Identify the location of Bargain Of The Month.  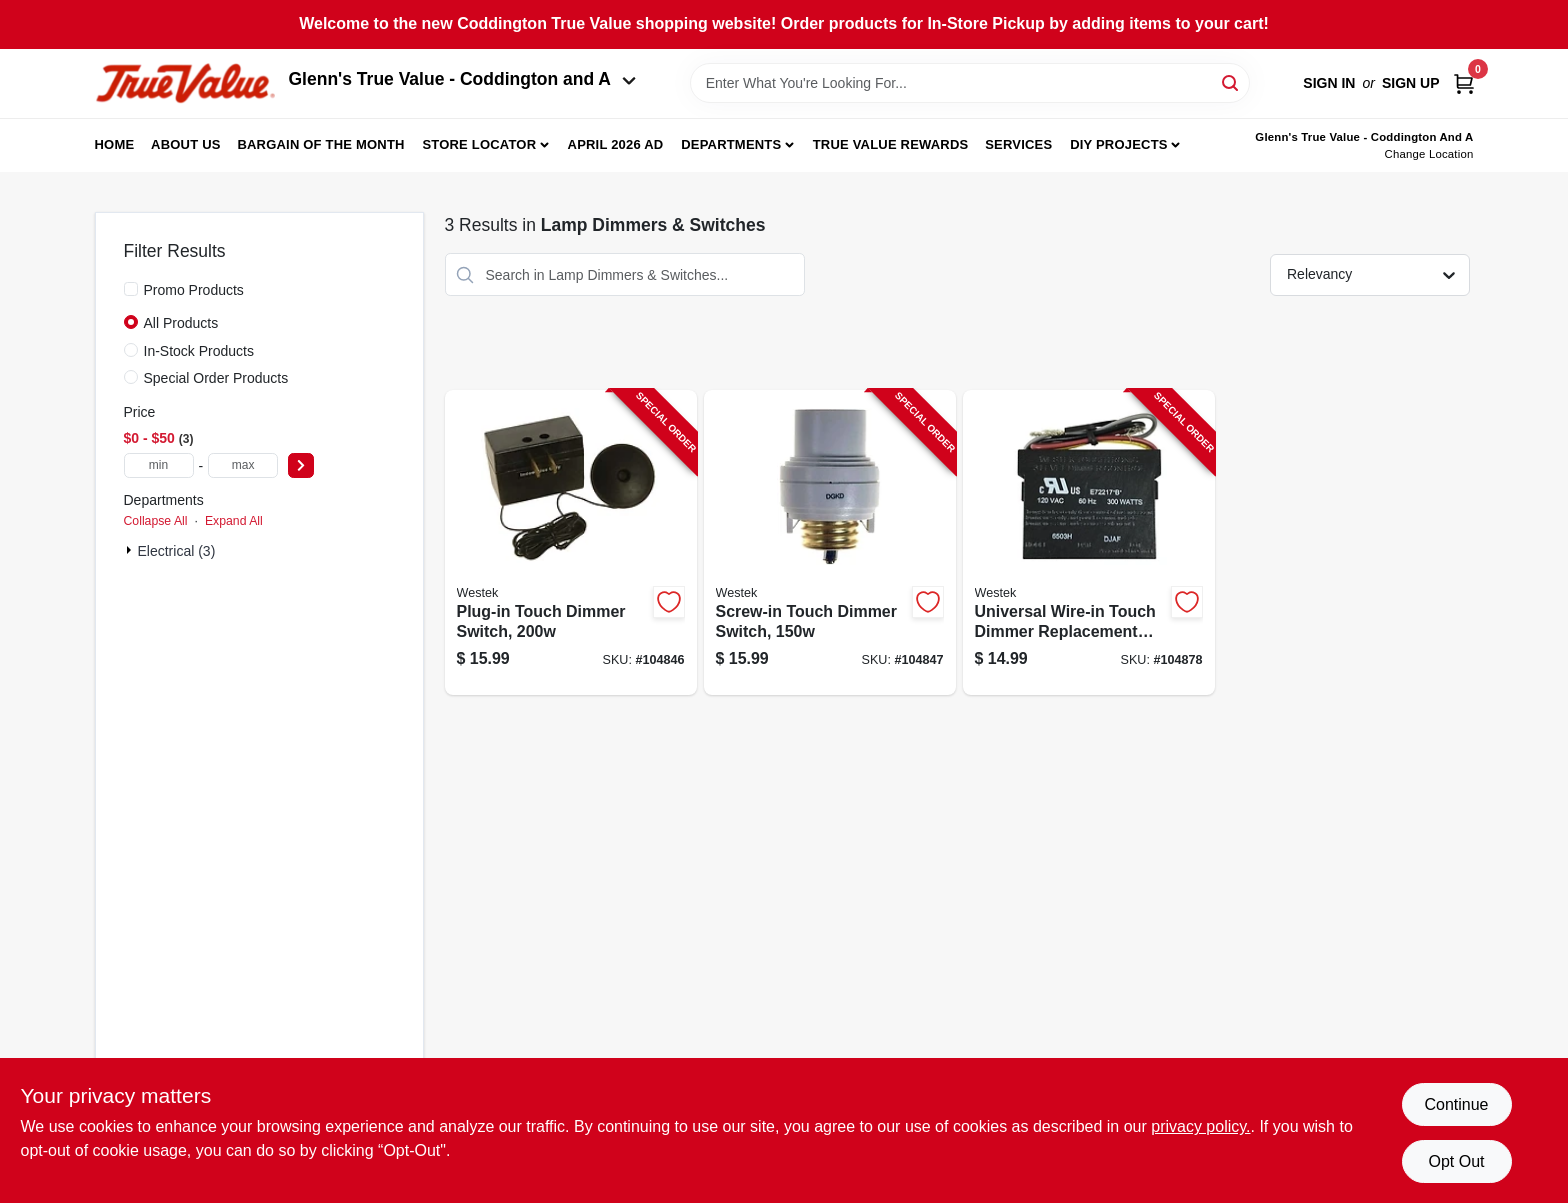
(320, 144).